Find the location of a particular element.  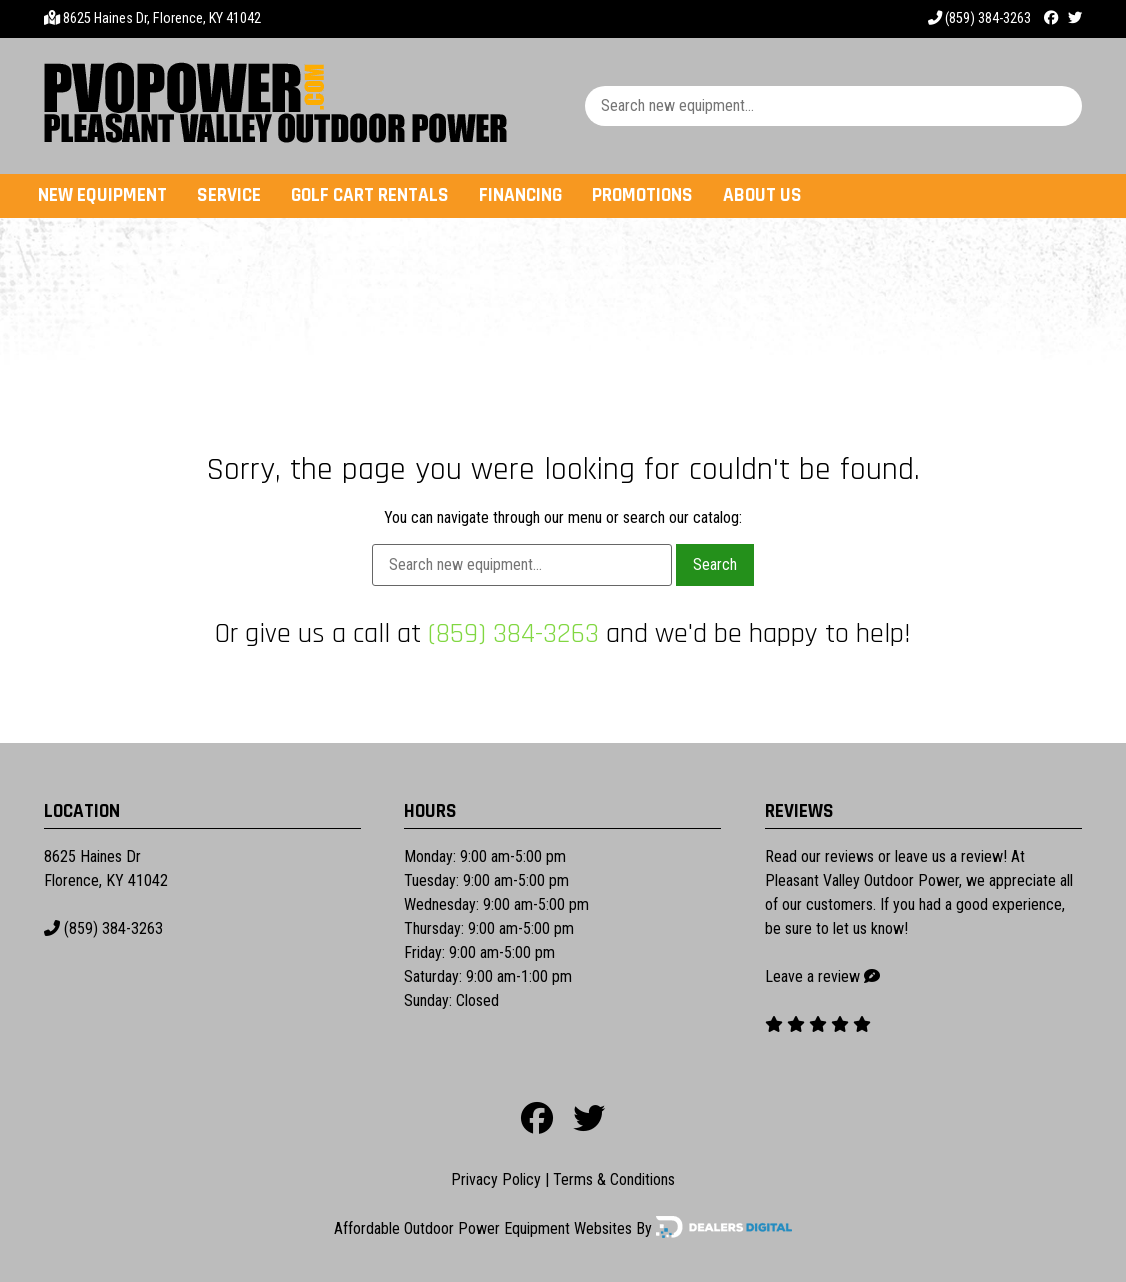

Promotions is located at coordinates (642, 195).